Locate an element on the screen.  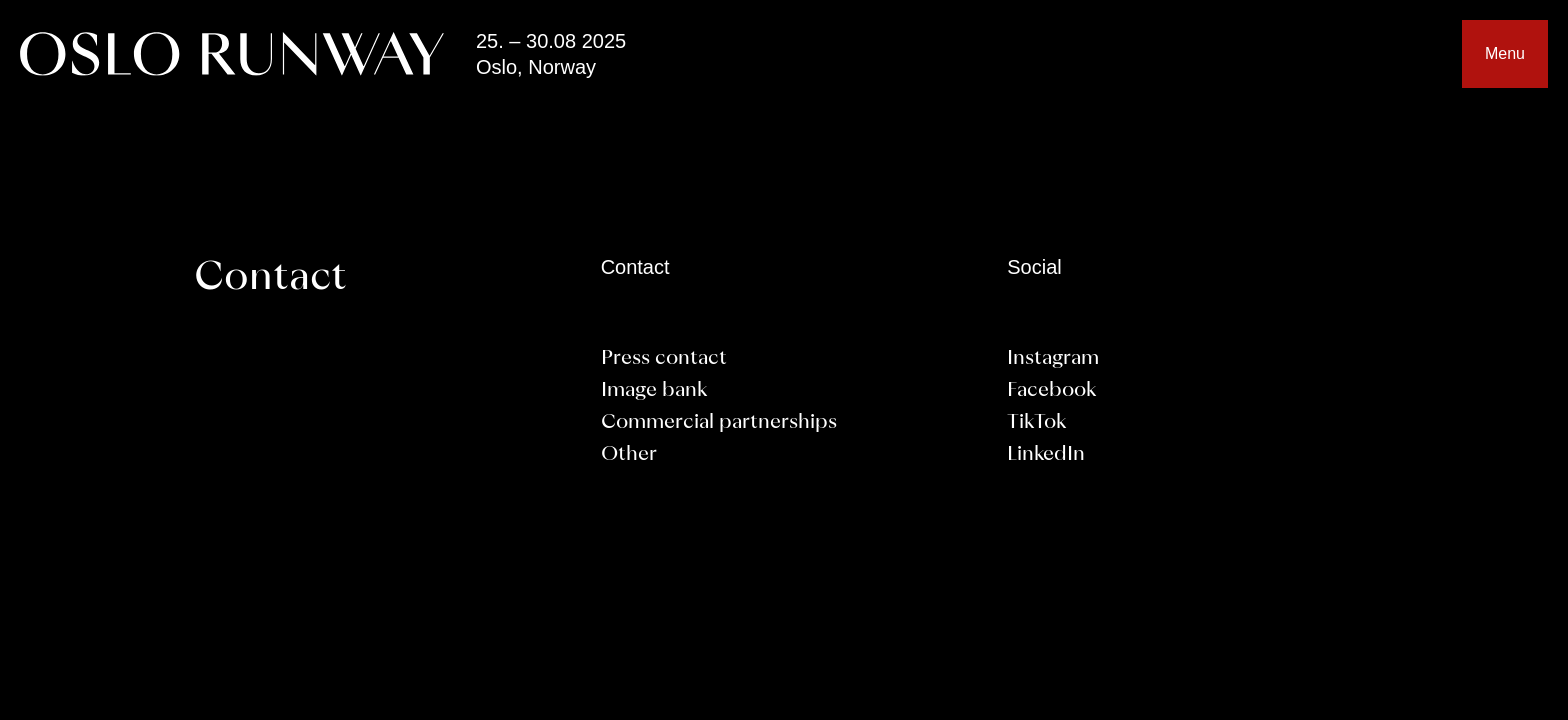
Commercial partnerships is located at coordinates (719, 423).